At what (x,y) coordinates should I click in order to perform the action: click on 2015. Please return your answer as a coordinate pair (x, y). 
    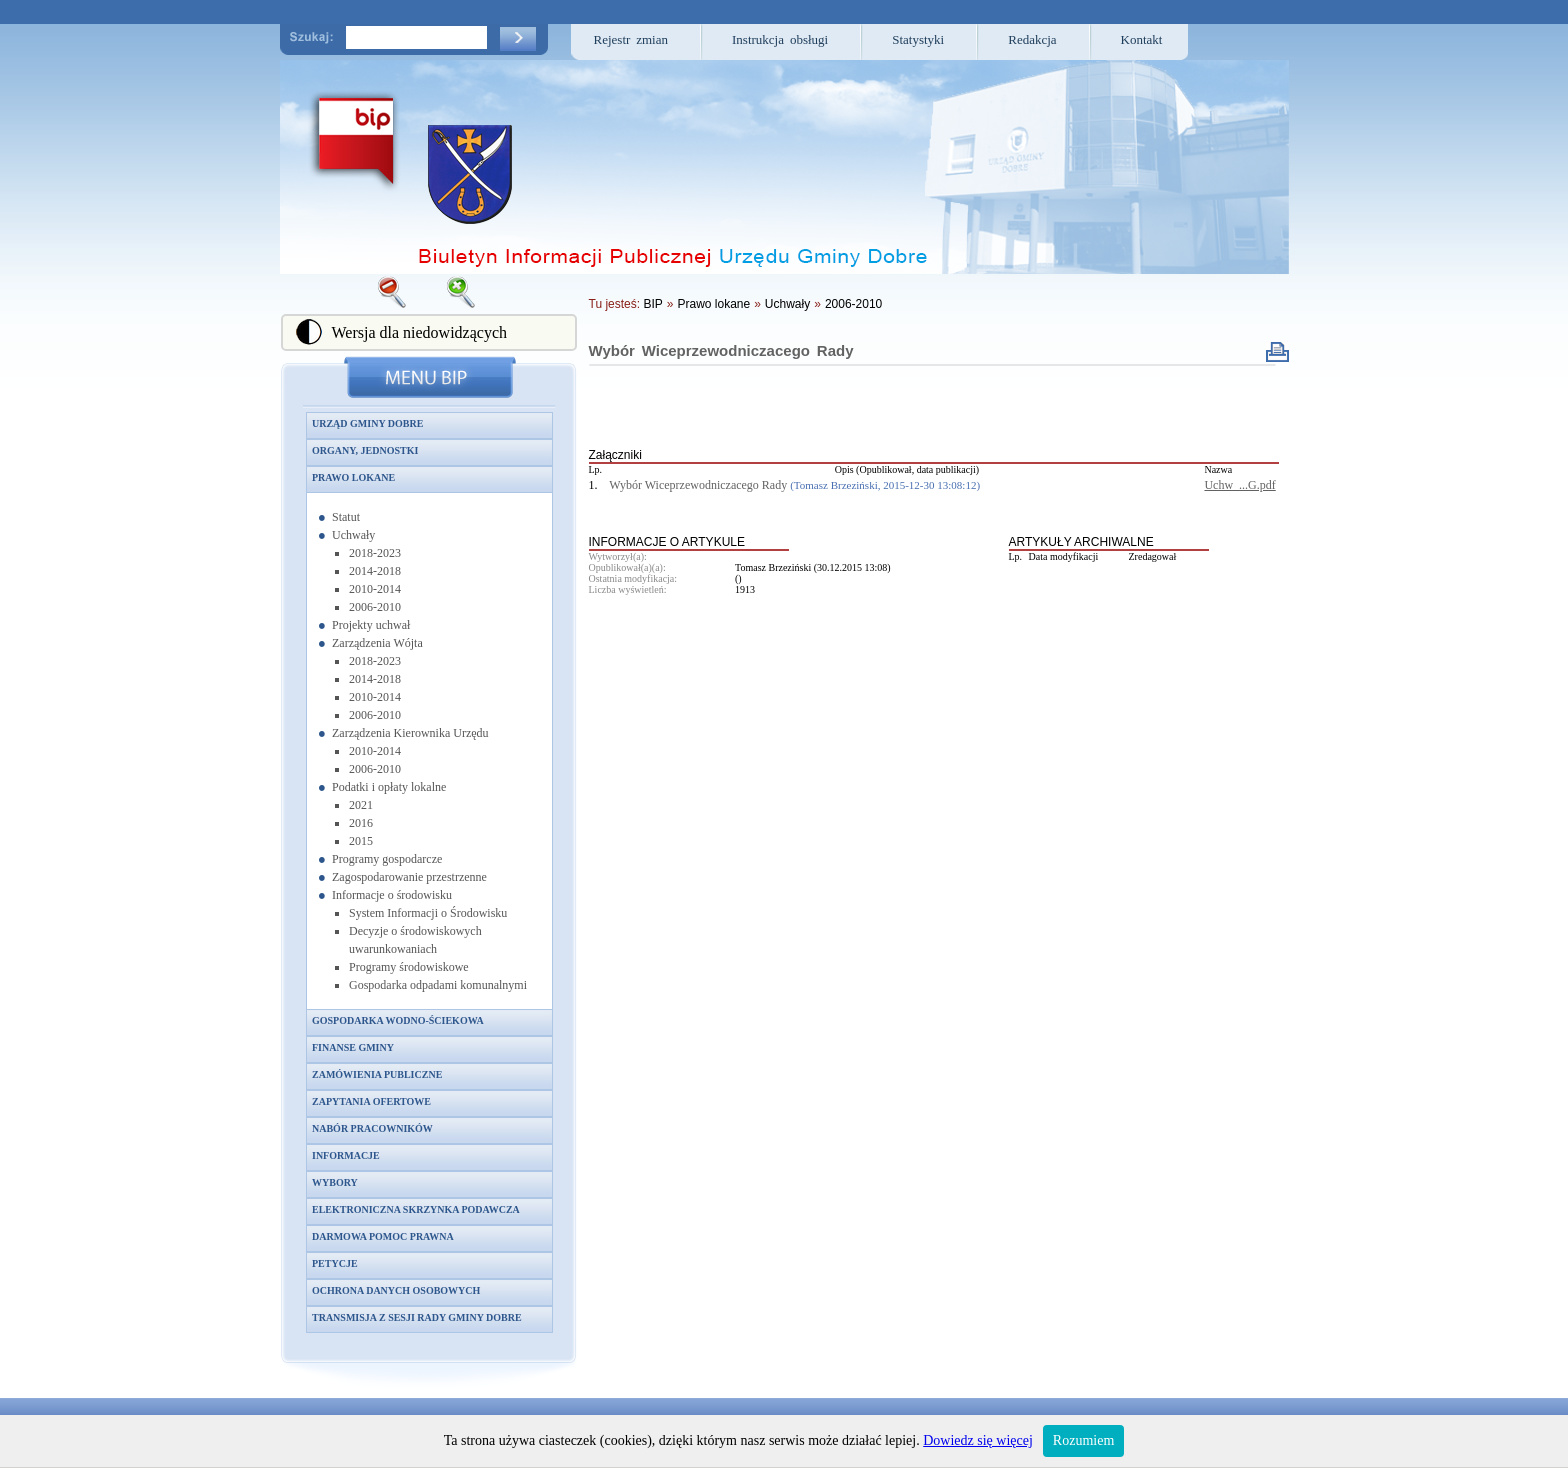
    Looking at the image, I should click on (361, 841).